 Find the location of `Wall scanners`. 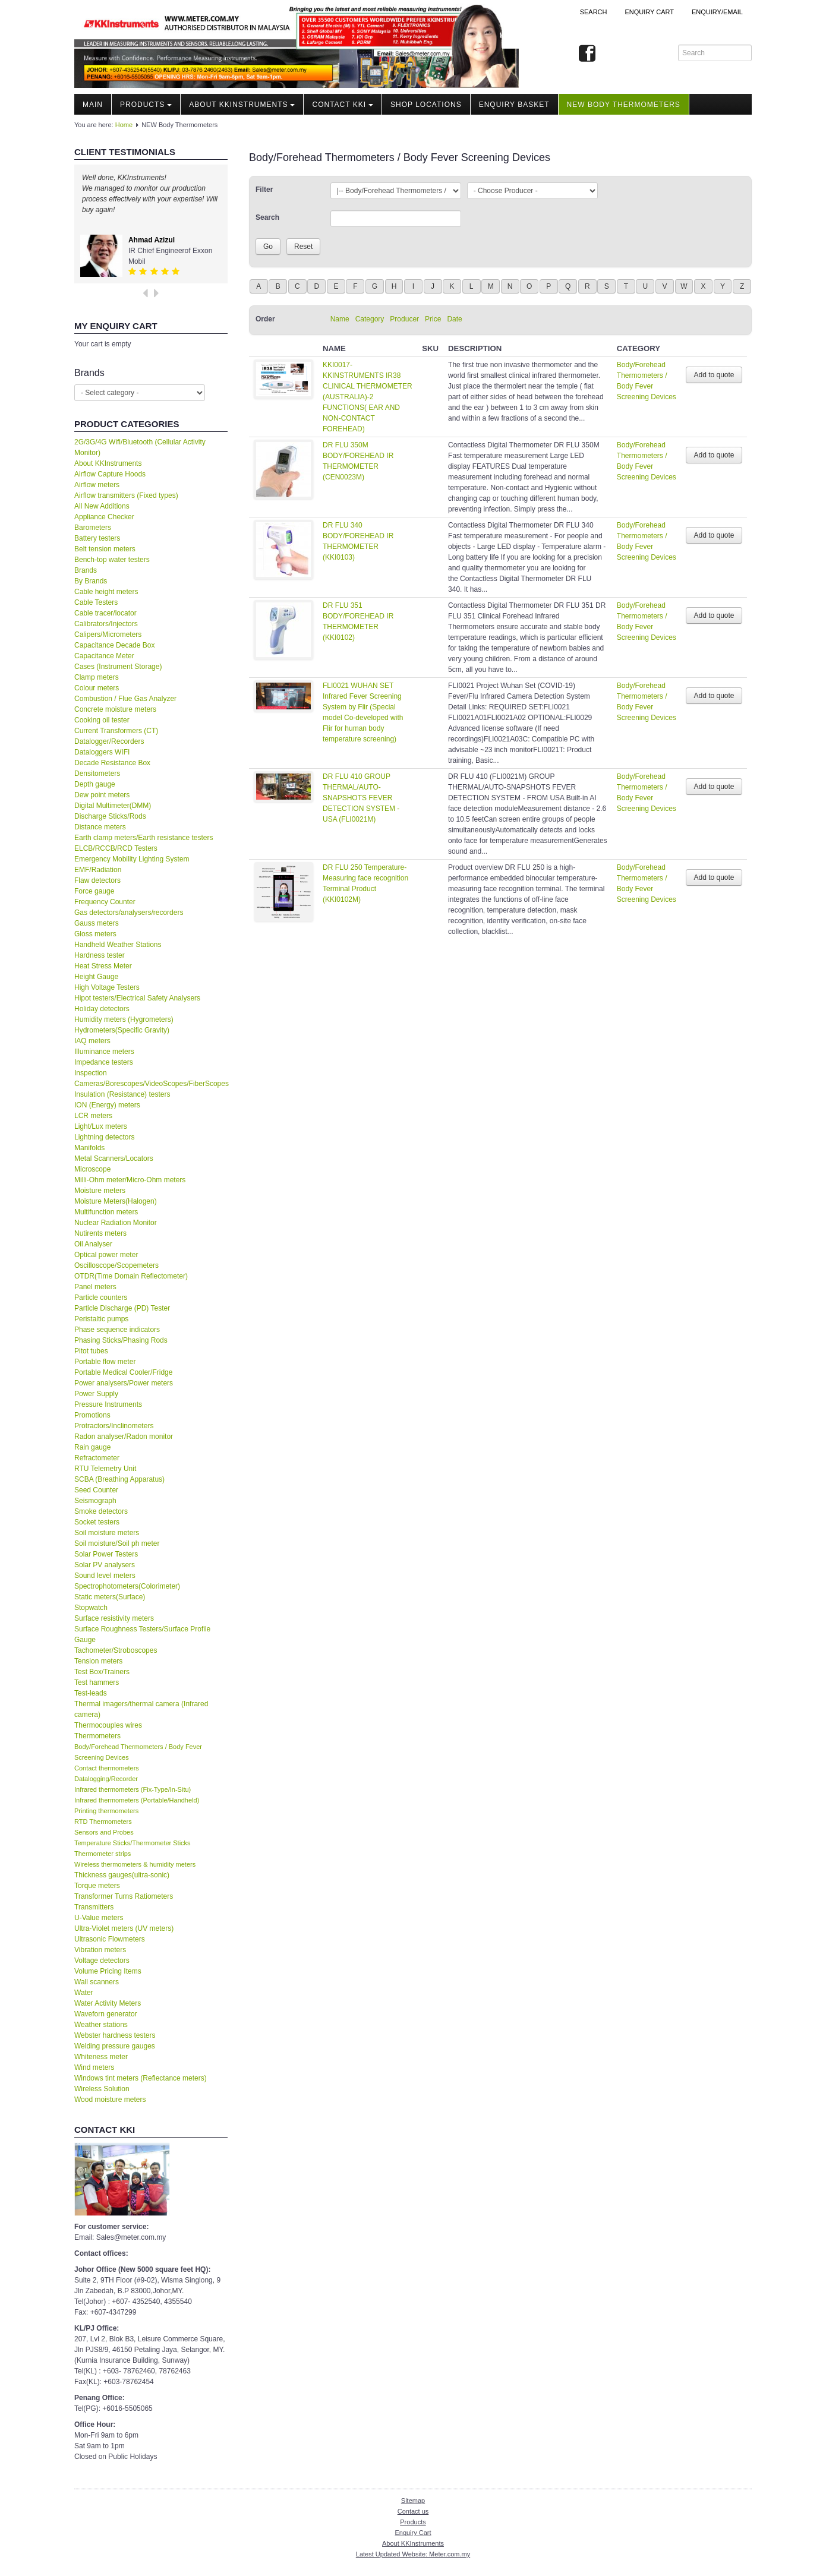

Wall scanners is located at coordinates (96, 1982).